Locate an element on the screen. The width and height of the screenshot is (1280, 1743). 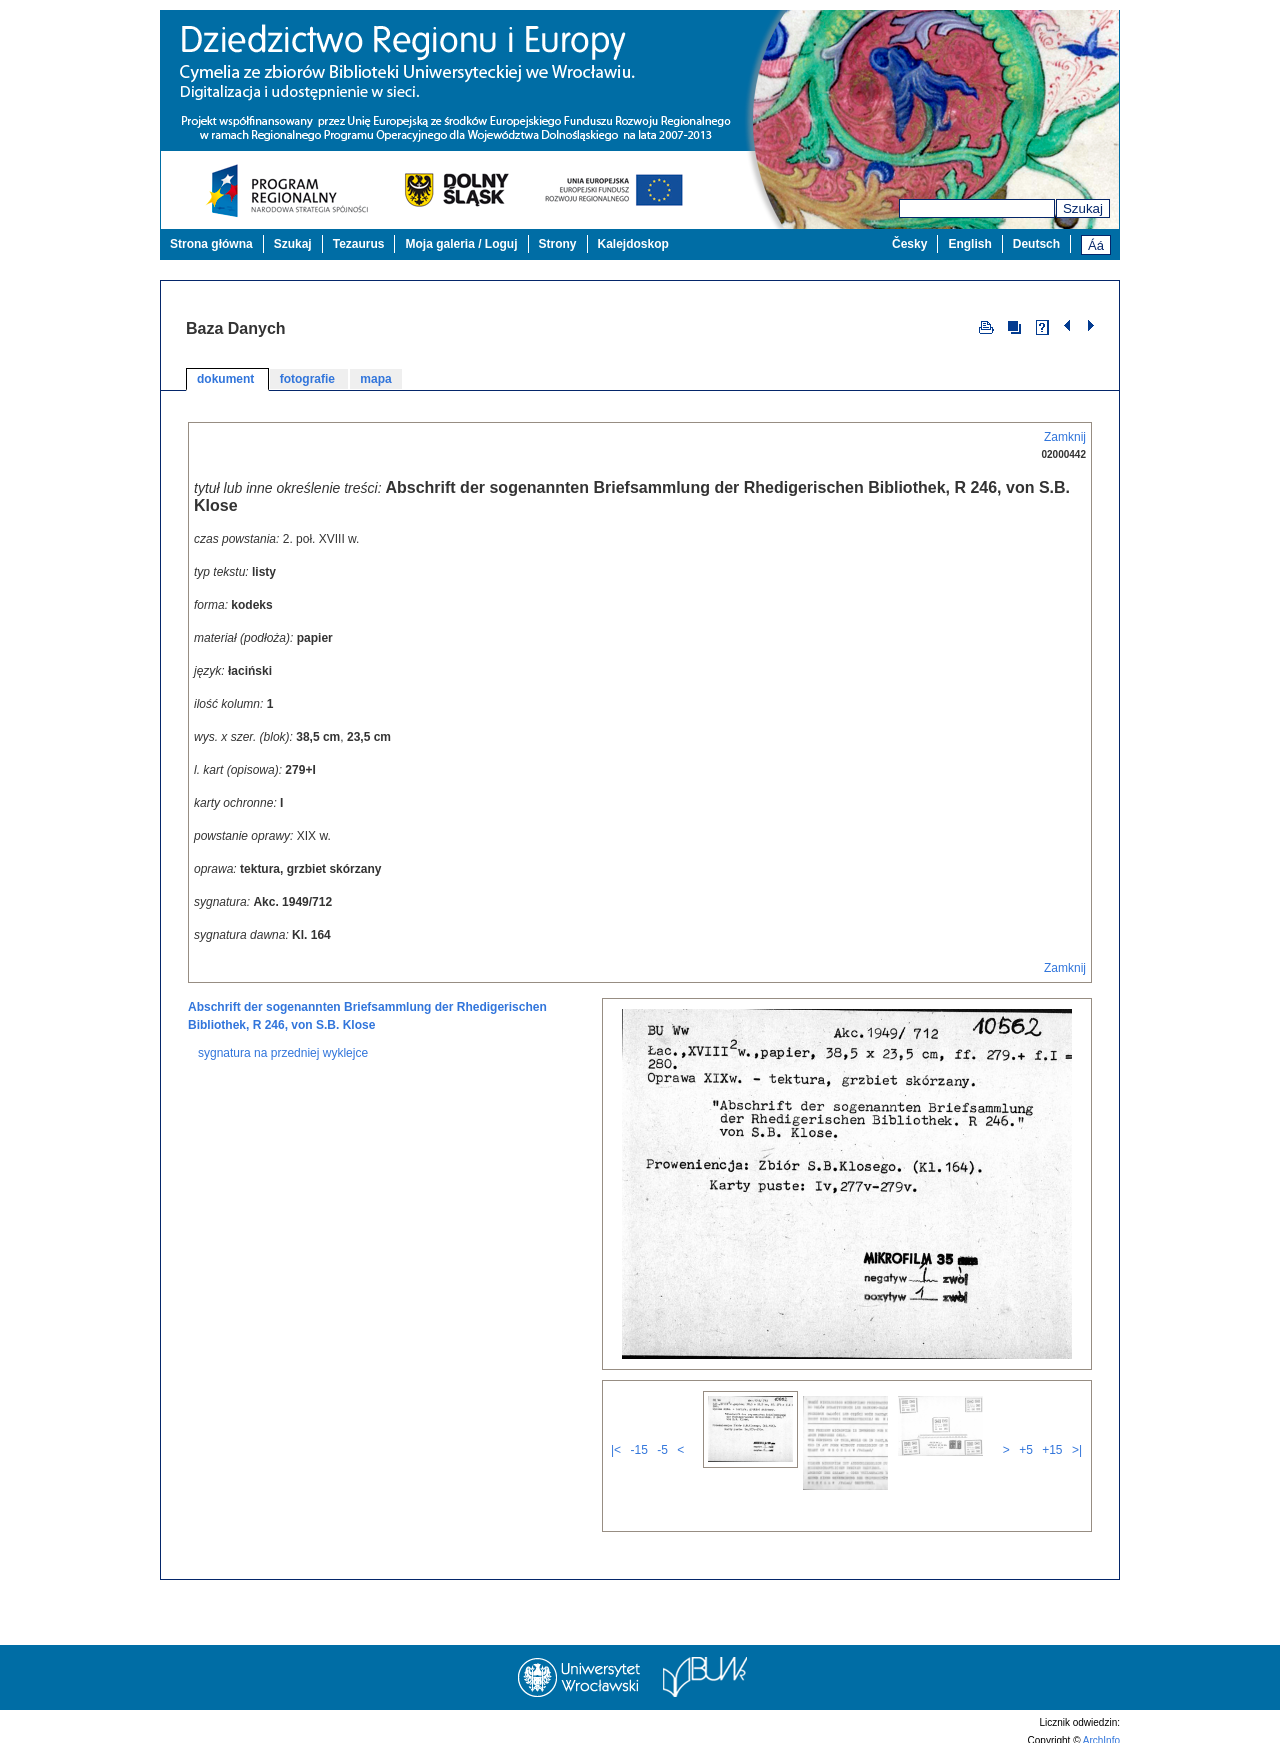
+5 is located at coordinates (1026, 1450).